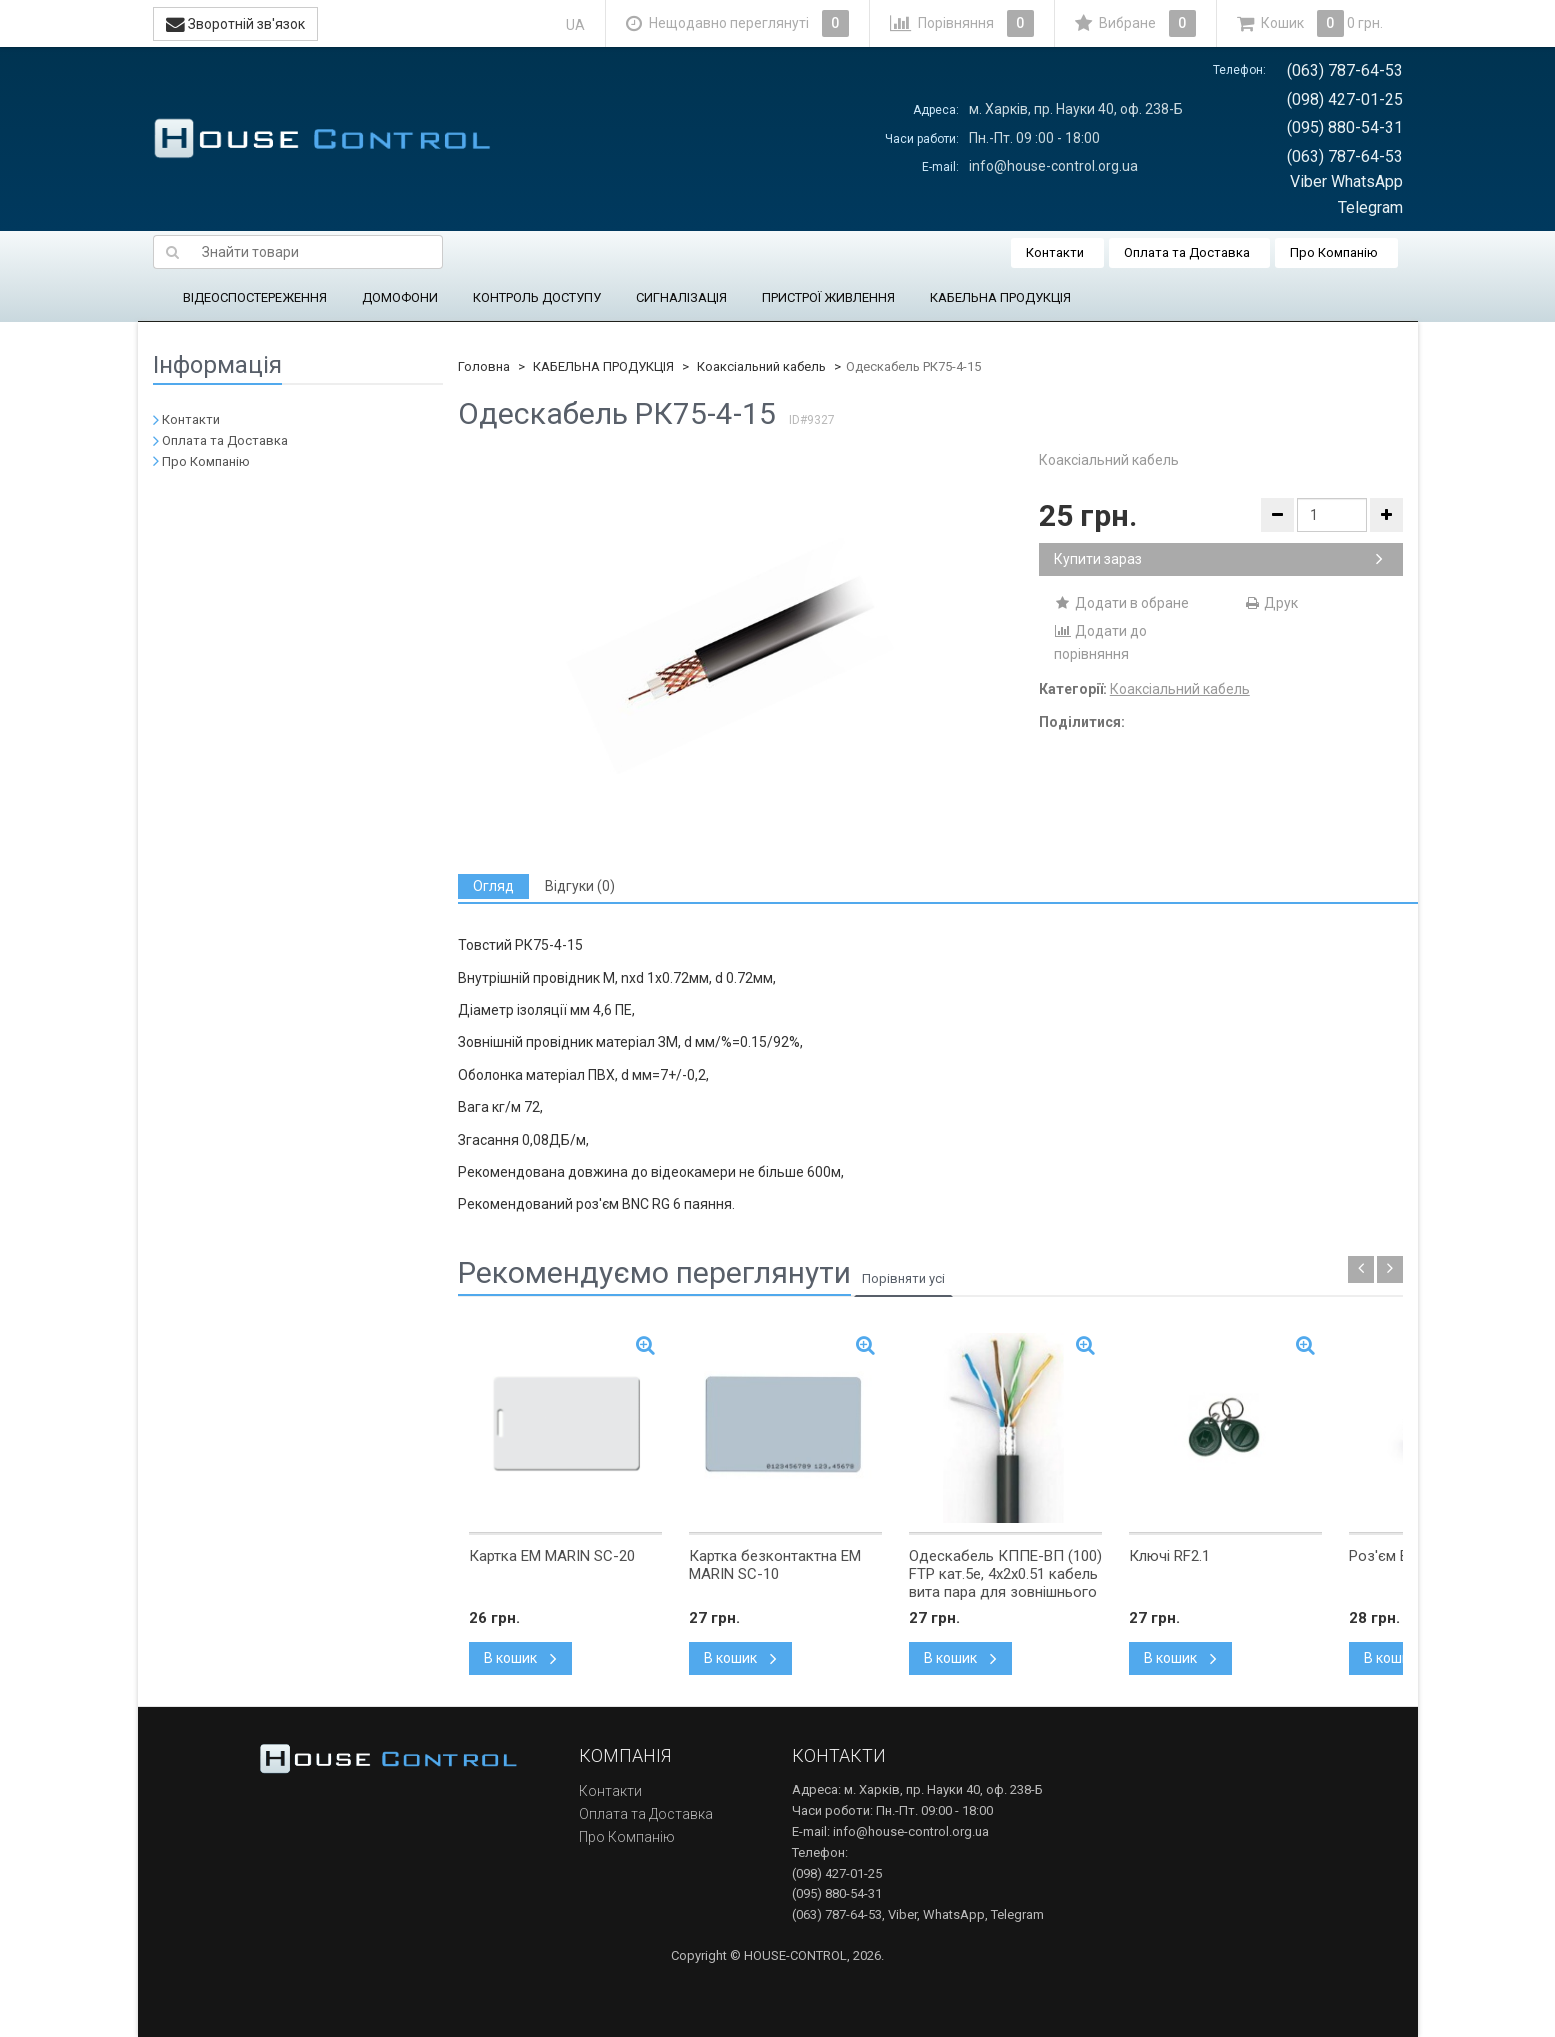 Image resolution: width=1555 pixels, height=2037 pixels. What do you see at coordinates (400, 297) in the screenshot?
I see `ДОМОФОНИ` at bounding box center [400, 297].